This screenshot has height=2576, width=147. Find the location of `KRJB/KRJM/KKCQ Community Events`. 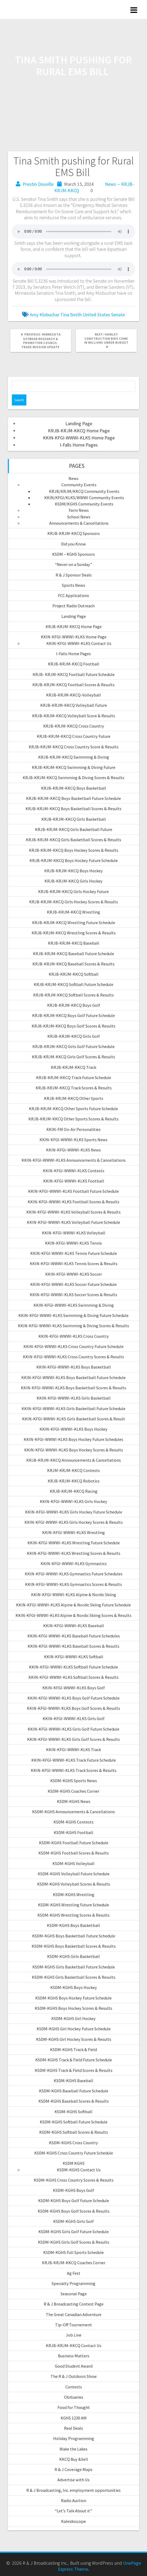

KRJB/KRJM/KKCQ Community Events is located at coordinates (84, 491).